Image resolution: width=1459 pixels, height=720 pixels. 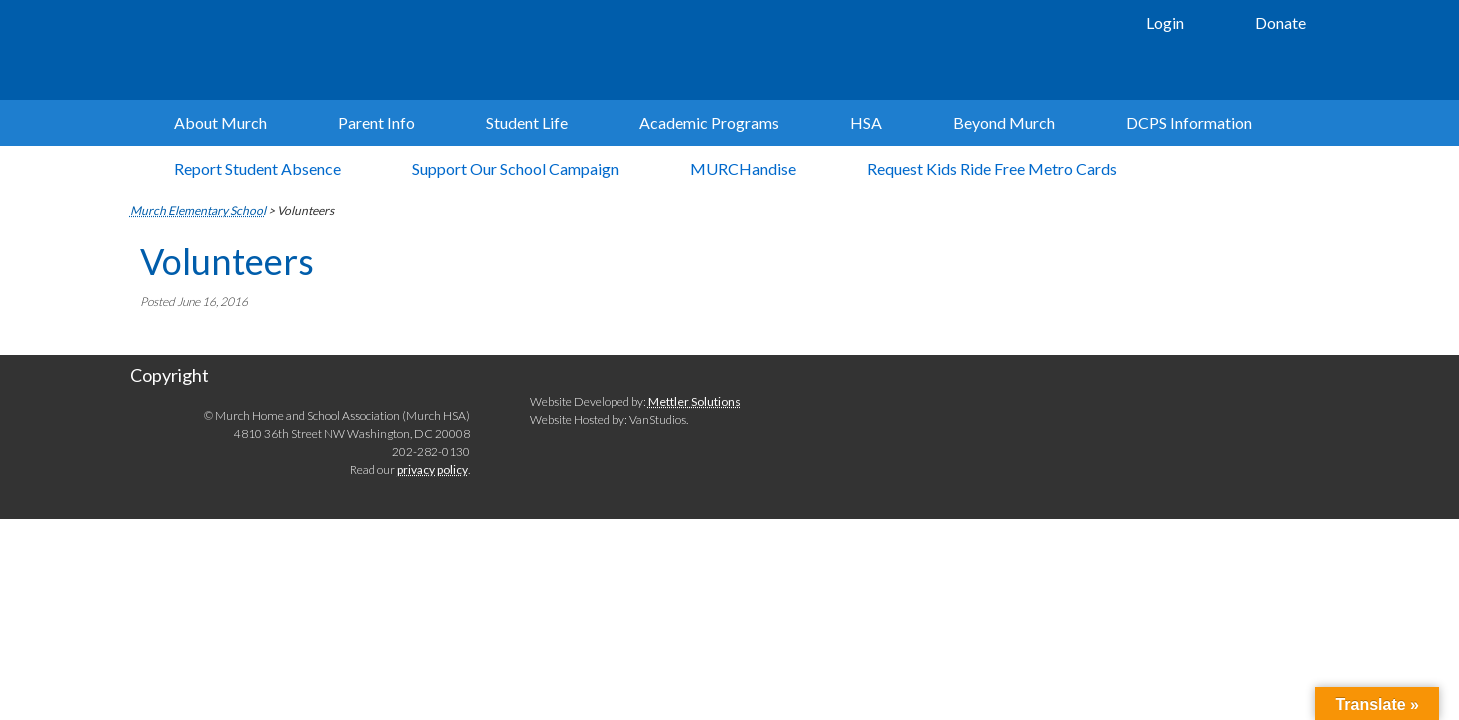 What do you see at coordinates (430, 50) in the screenshot?
I see `Murch Elementary School` at bounding box center [430, 50].